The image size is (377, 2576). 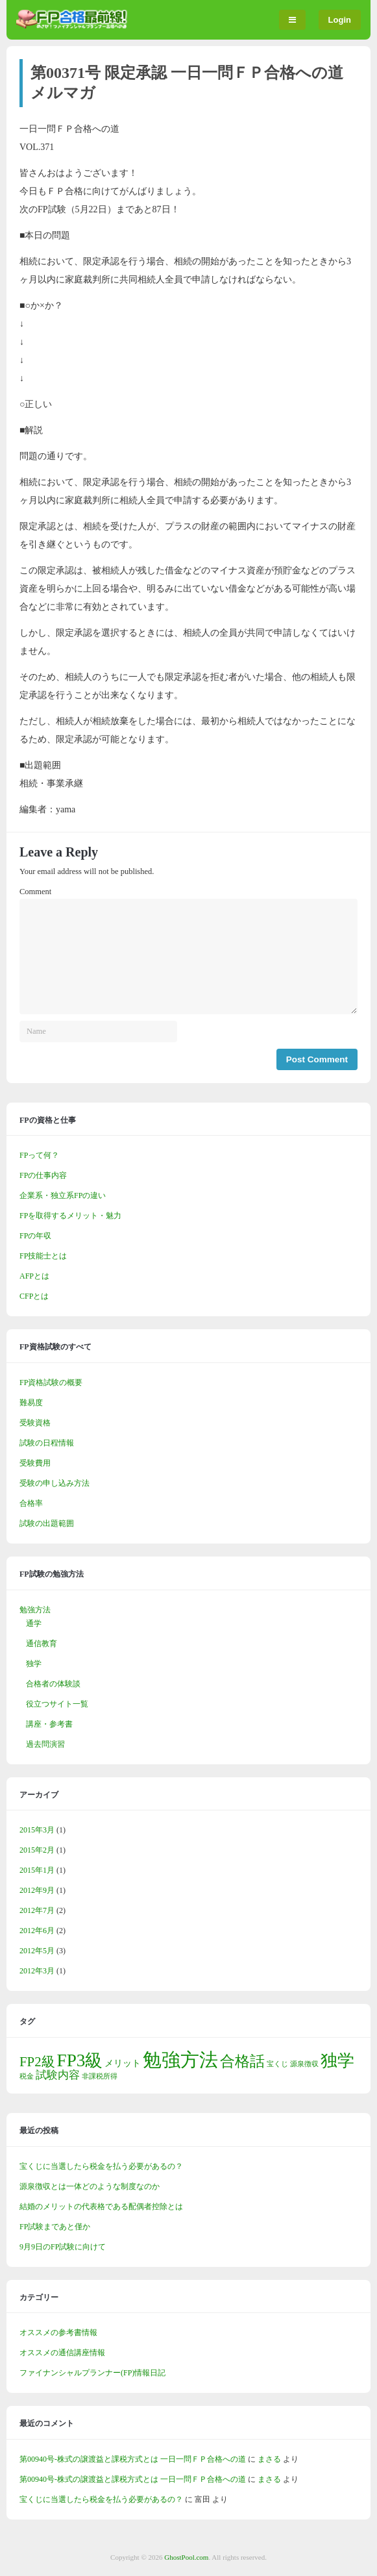 I want to click on 2012年9月, so click(x=37, y=1890).